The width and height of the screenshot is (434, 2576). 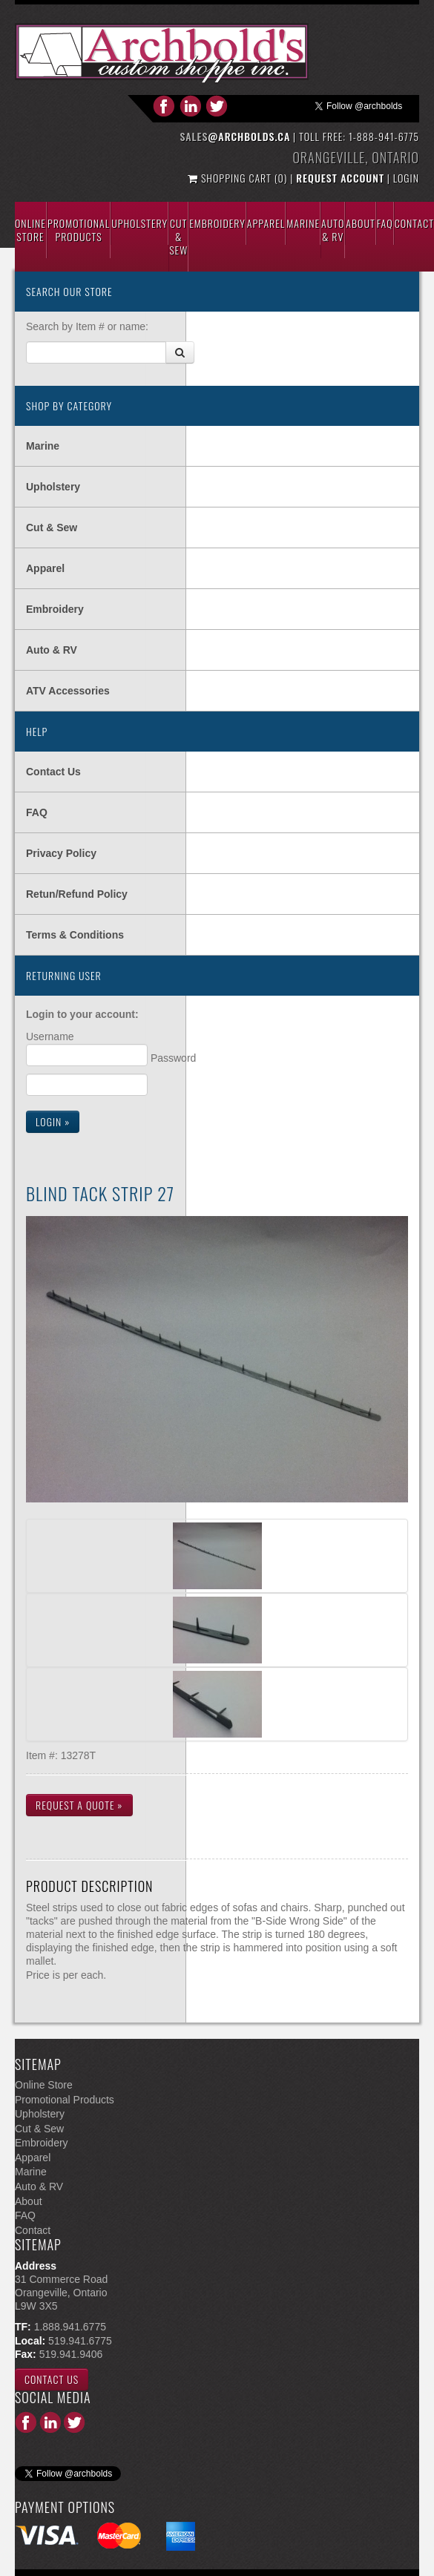 What do you see at coordinates (360, 223) in the screenshot?
I see `About` at bounding box center [360, 223].